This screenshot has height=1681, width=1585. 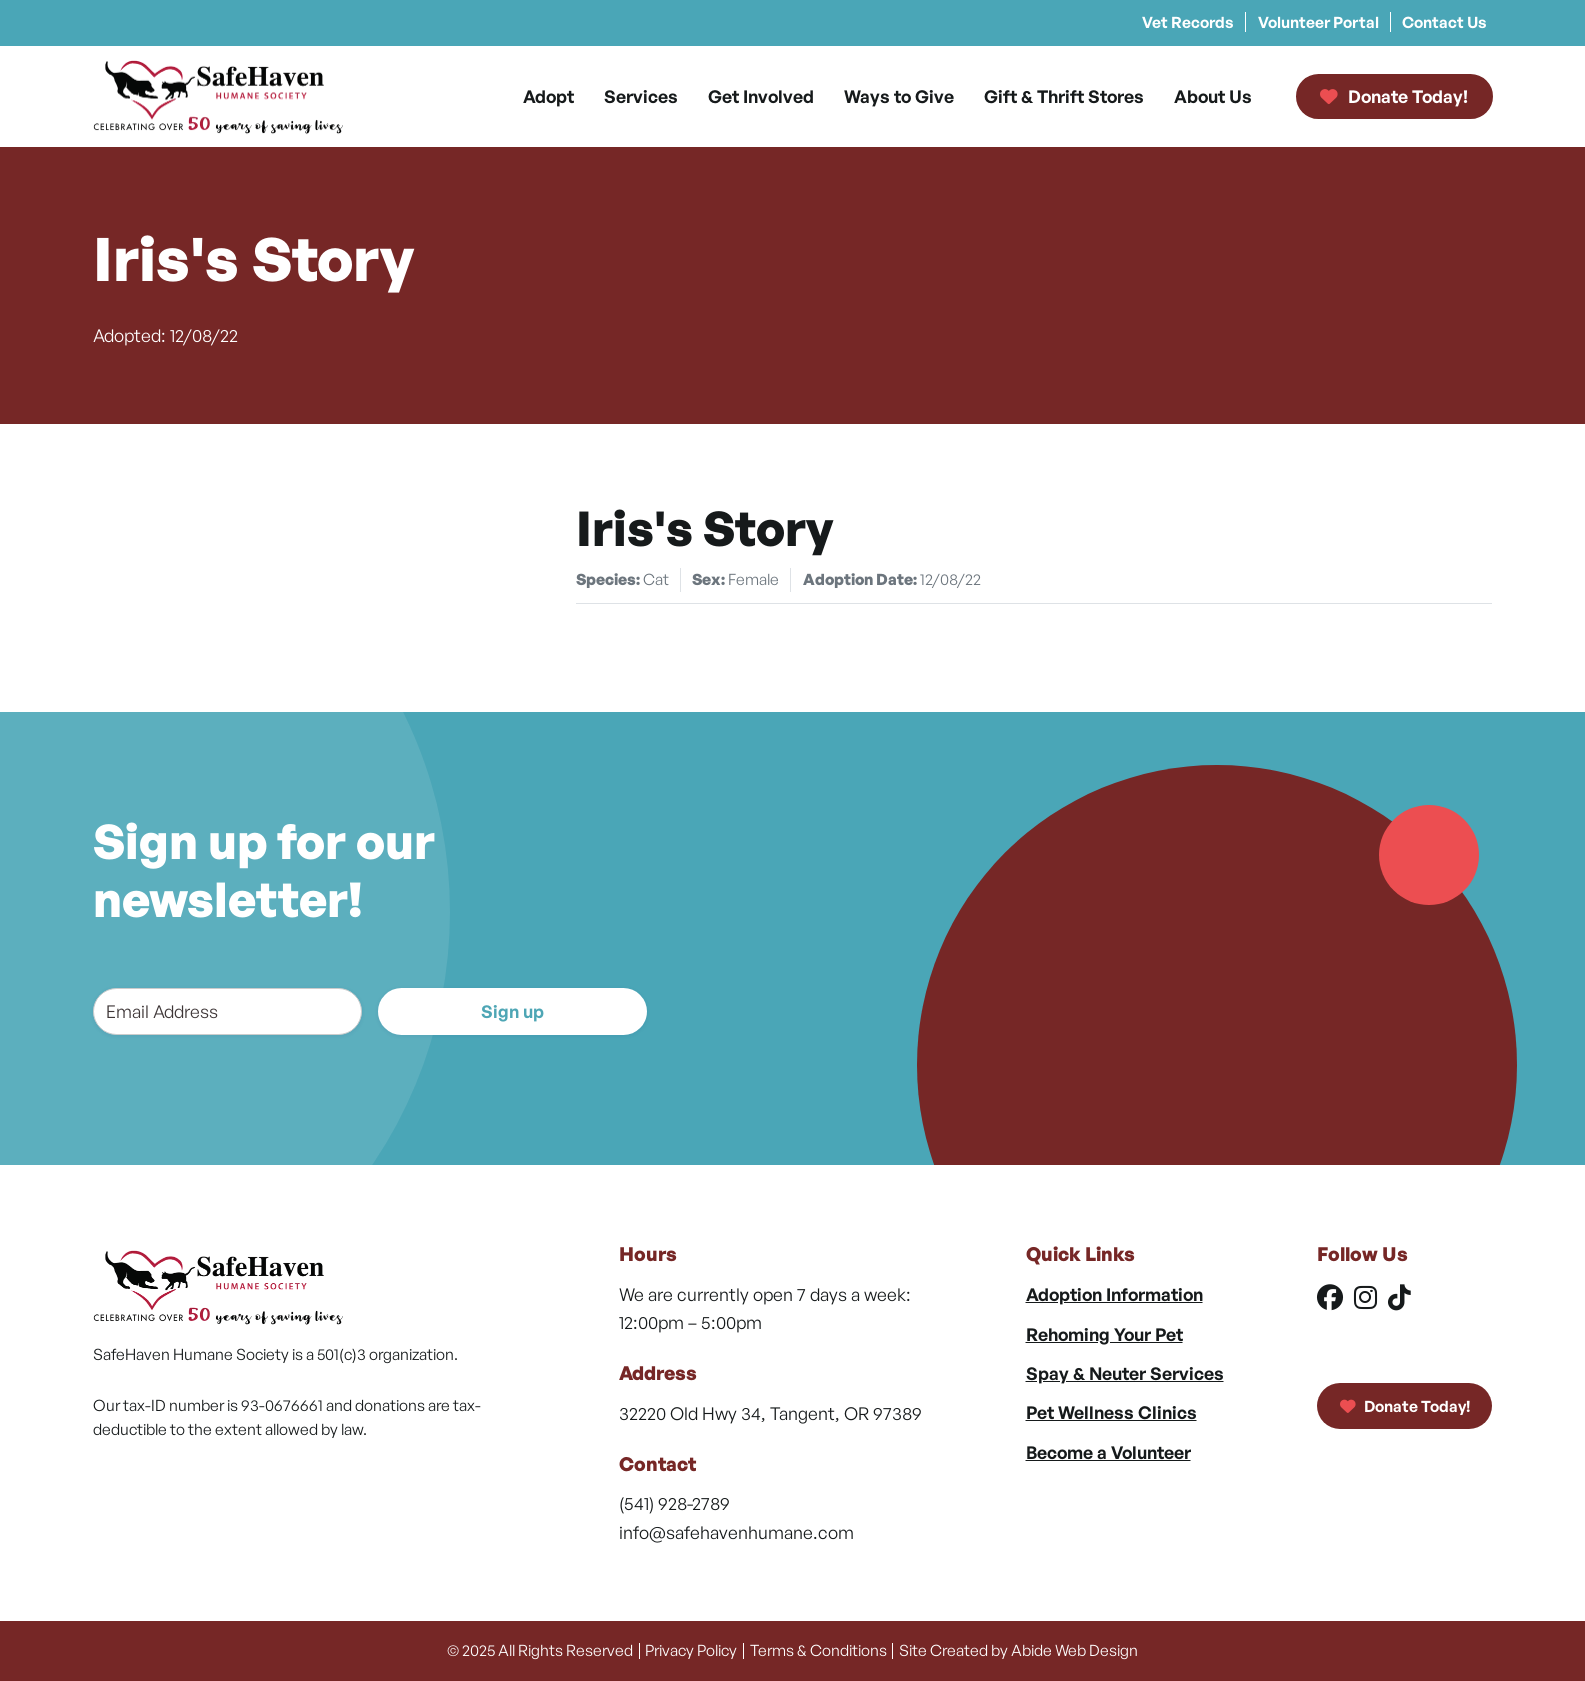 I want to click on Vet Records, so click(x=1188, y=22).